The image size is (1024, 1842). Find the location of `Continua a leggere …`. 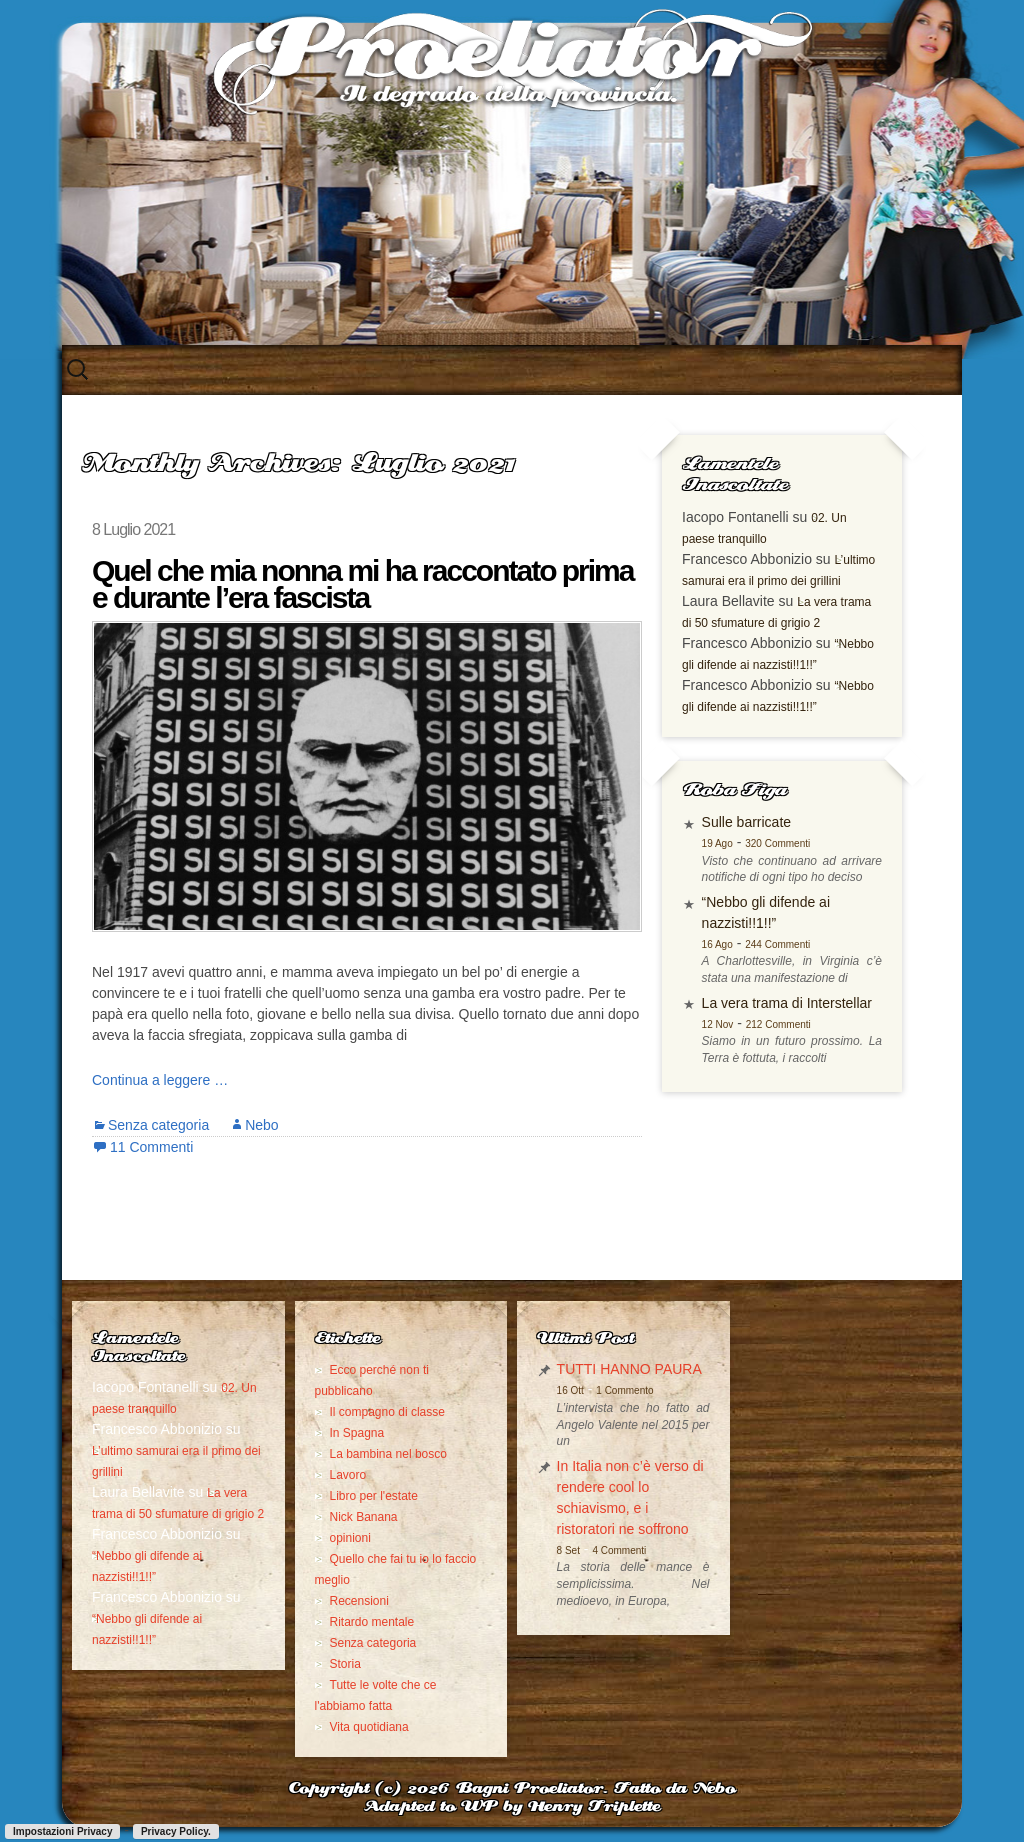

Continua a leggere … is located at coordinates (160, 1080).